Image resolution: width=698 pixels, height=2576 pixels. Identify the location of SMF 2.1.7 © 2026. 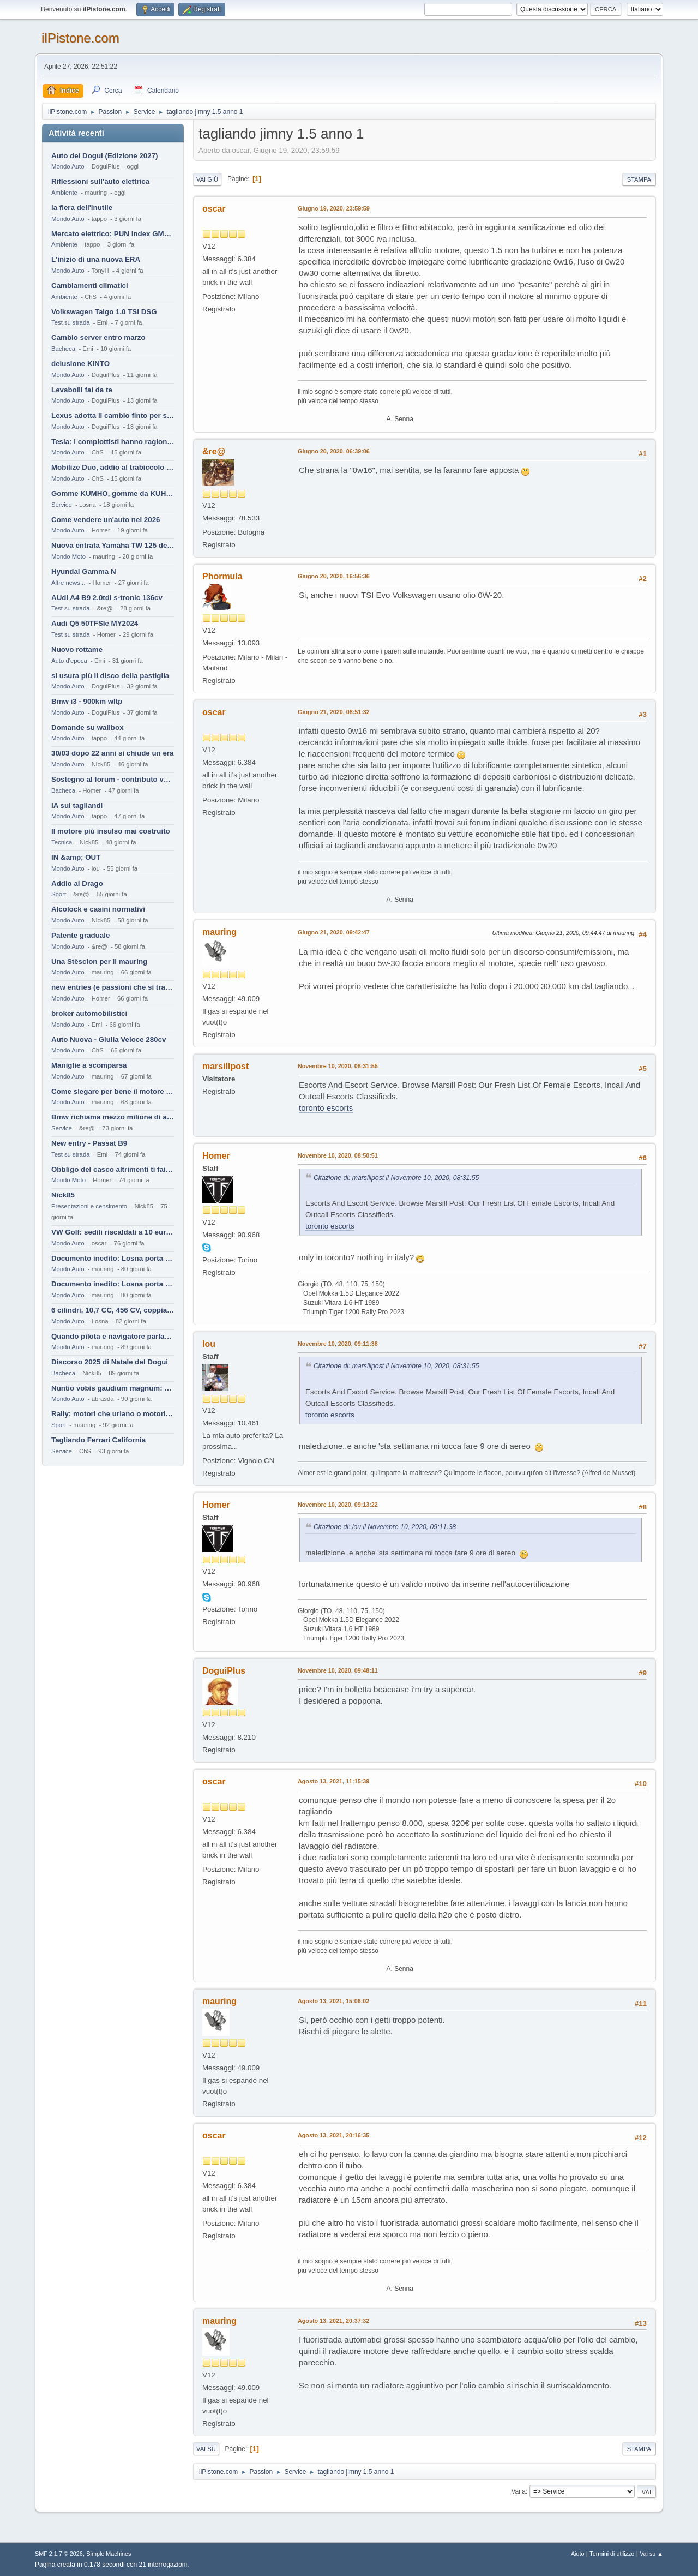
(59, 2553).